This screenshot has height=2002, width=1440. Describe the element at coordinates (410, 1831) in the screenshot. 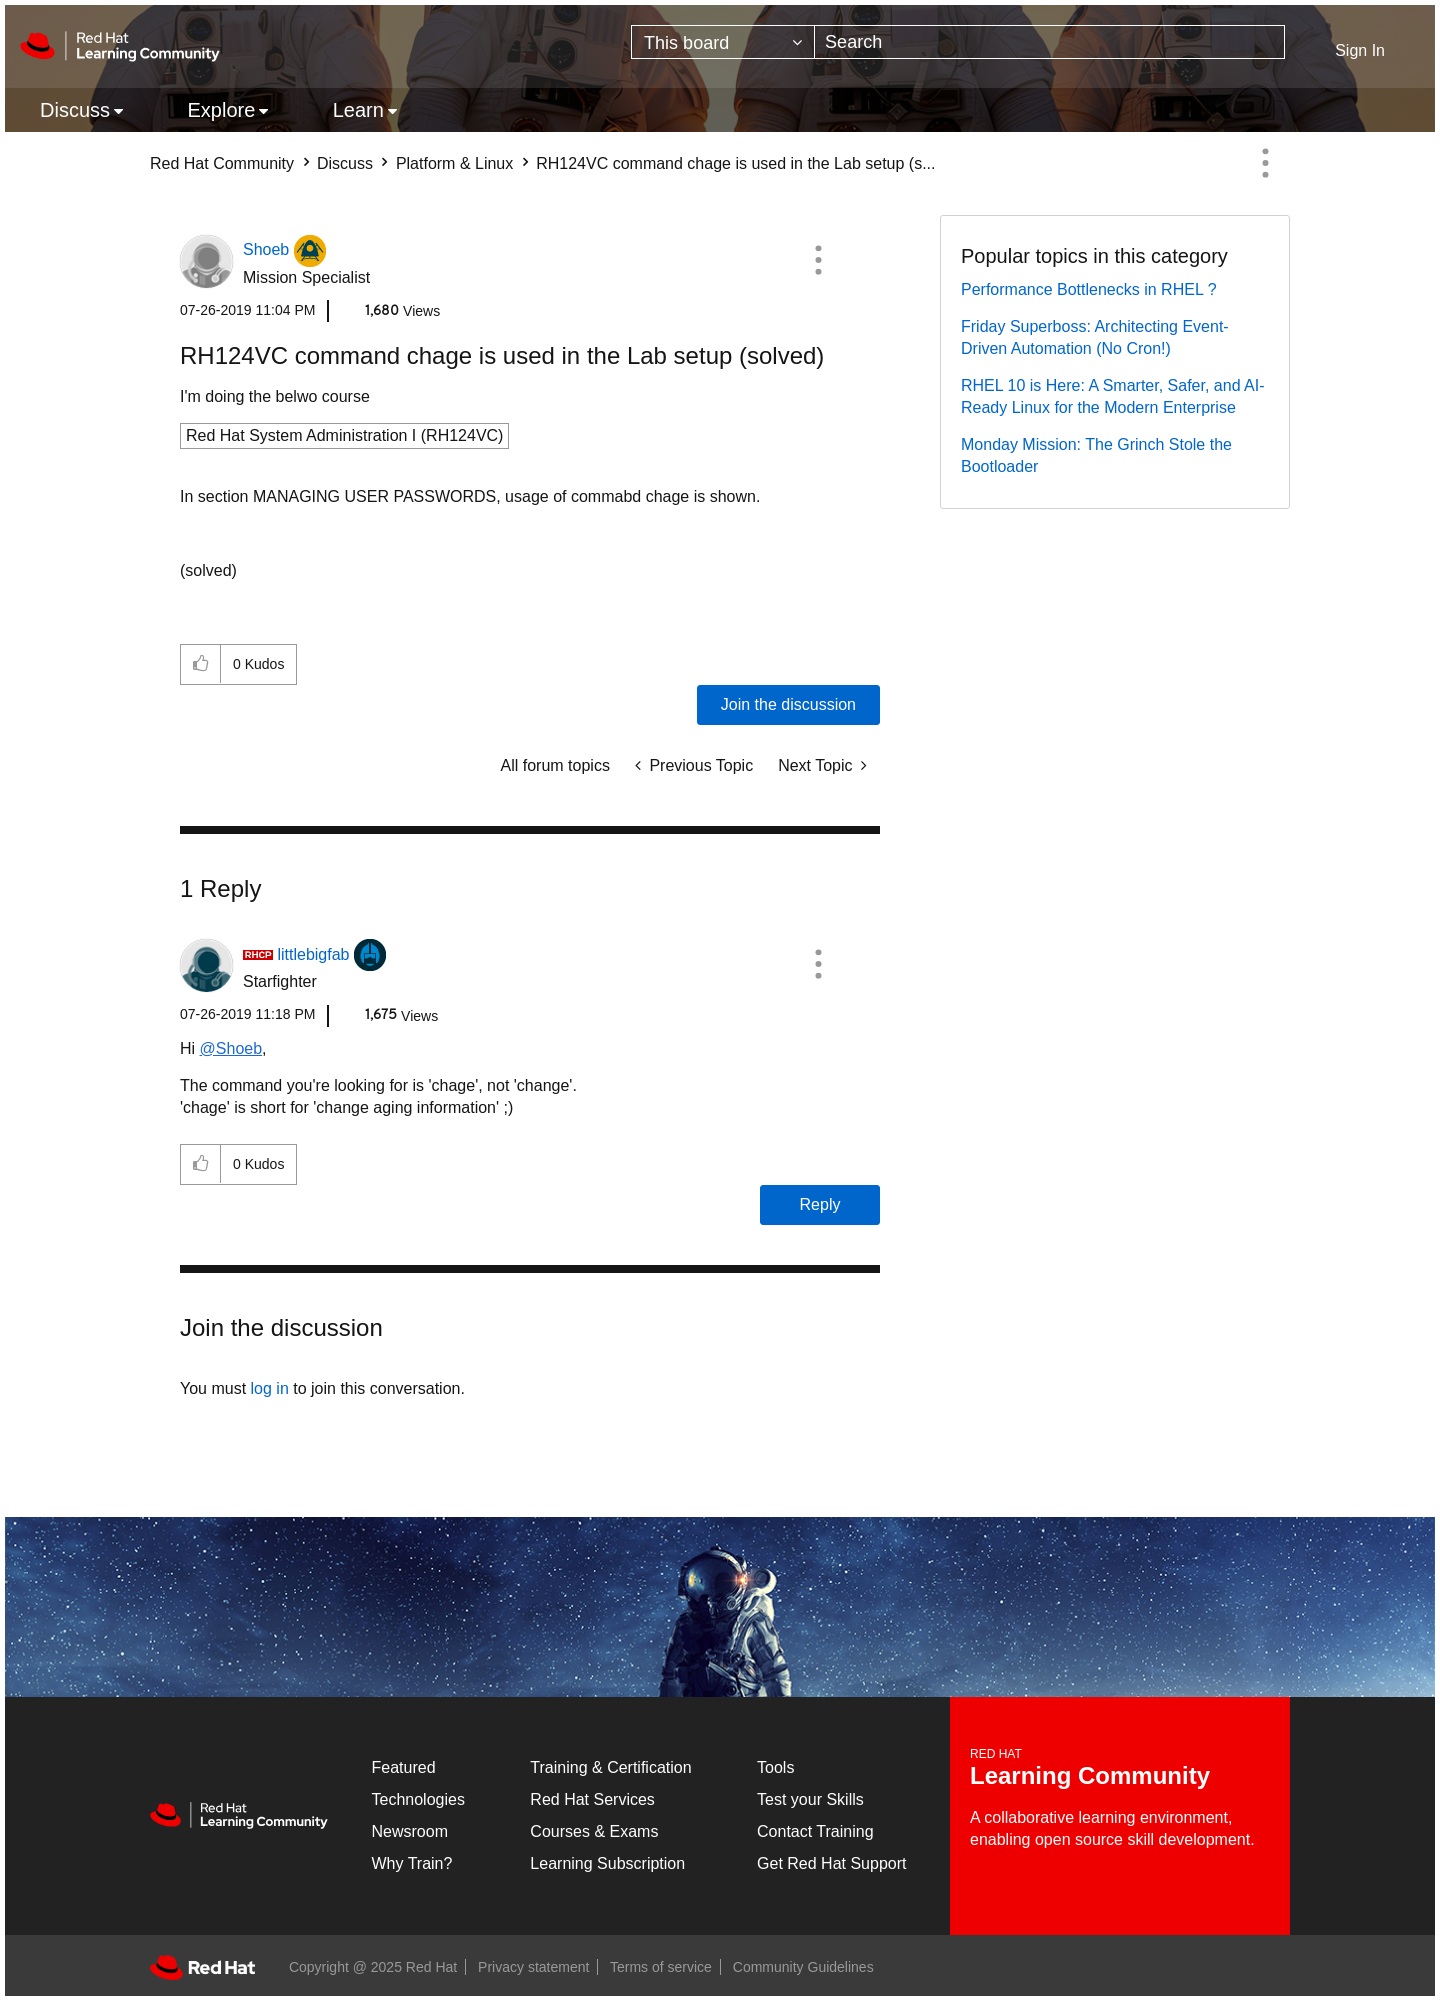

I see `Newsroom` at that location.